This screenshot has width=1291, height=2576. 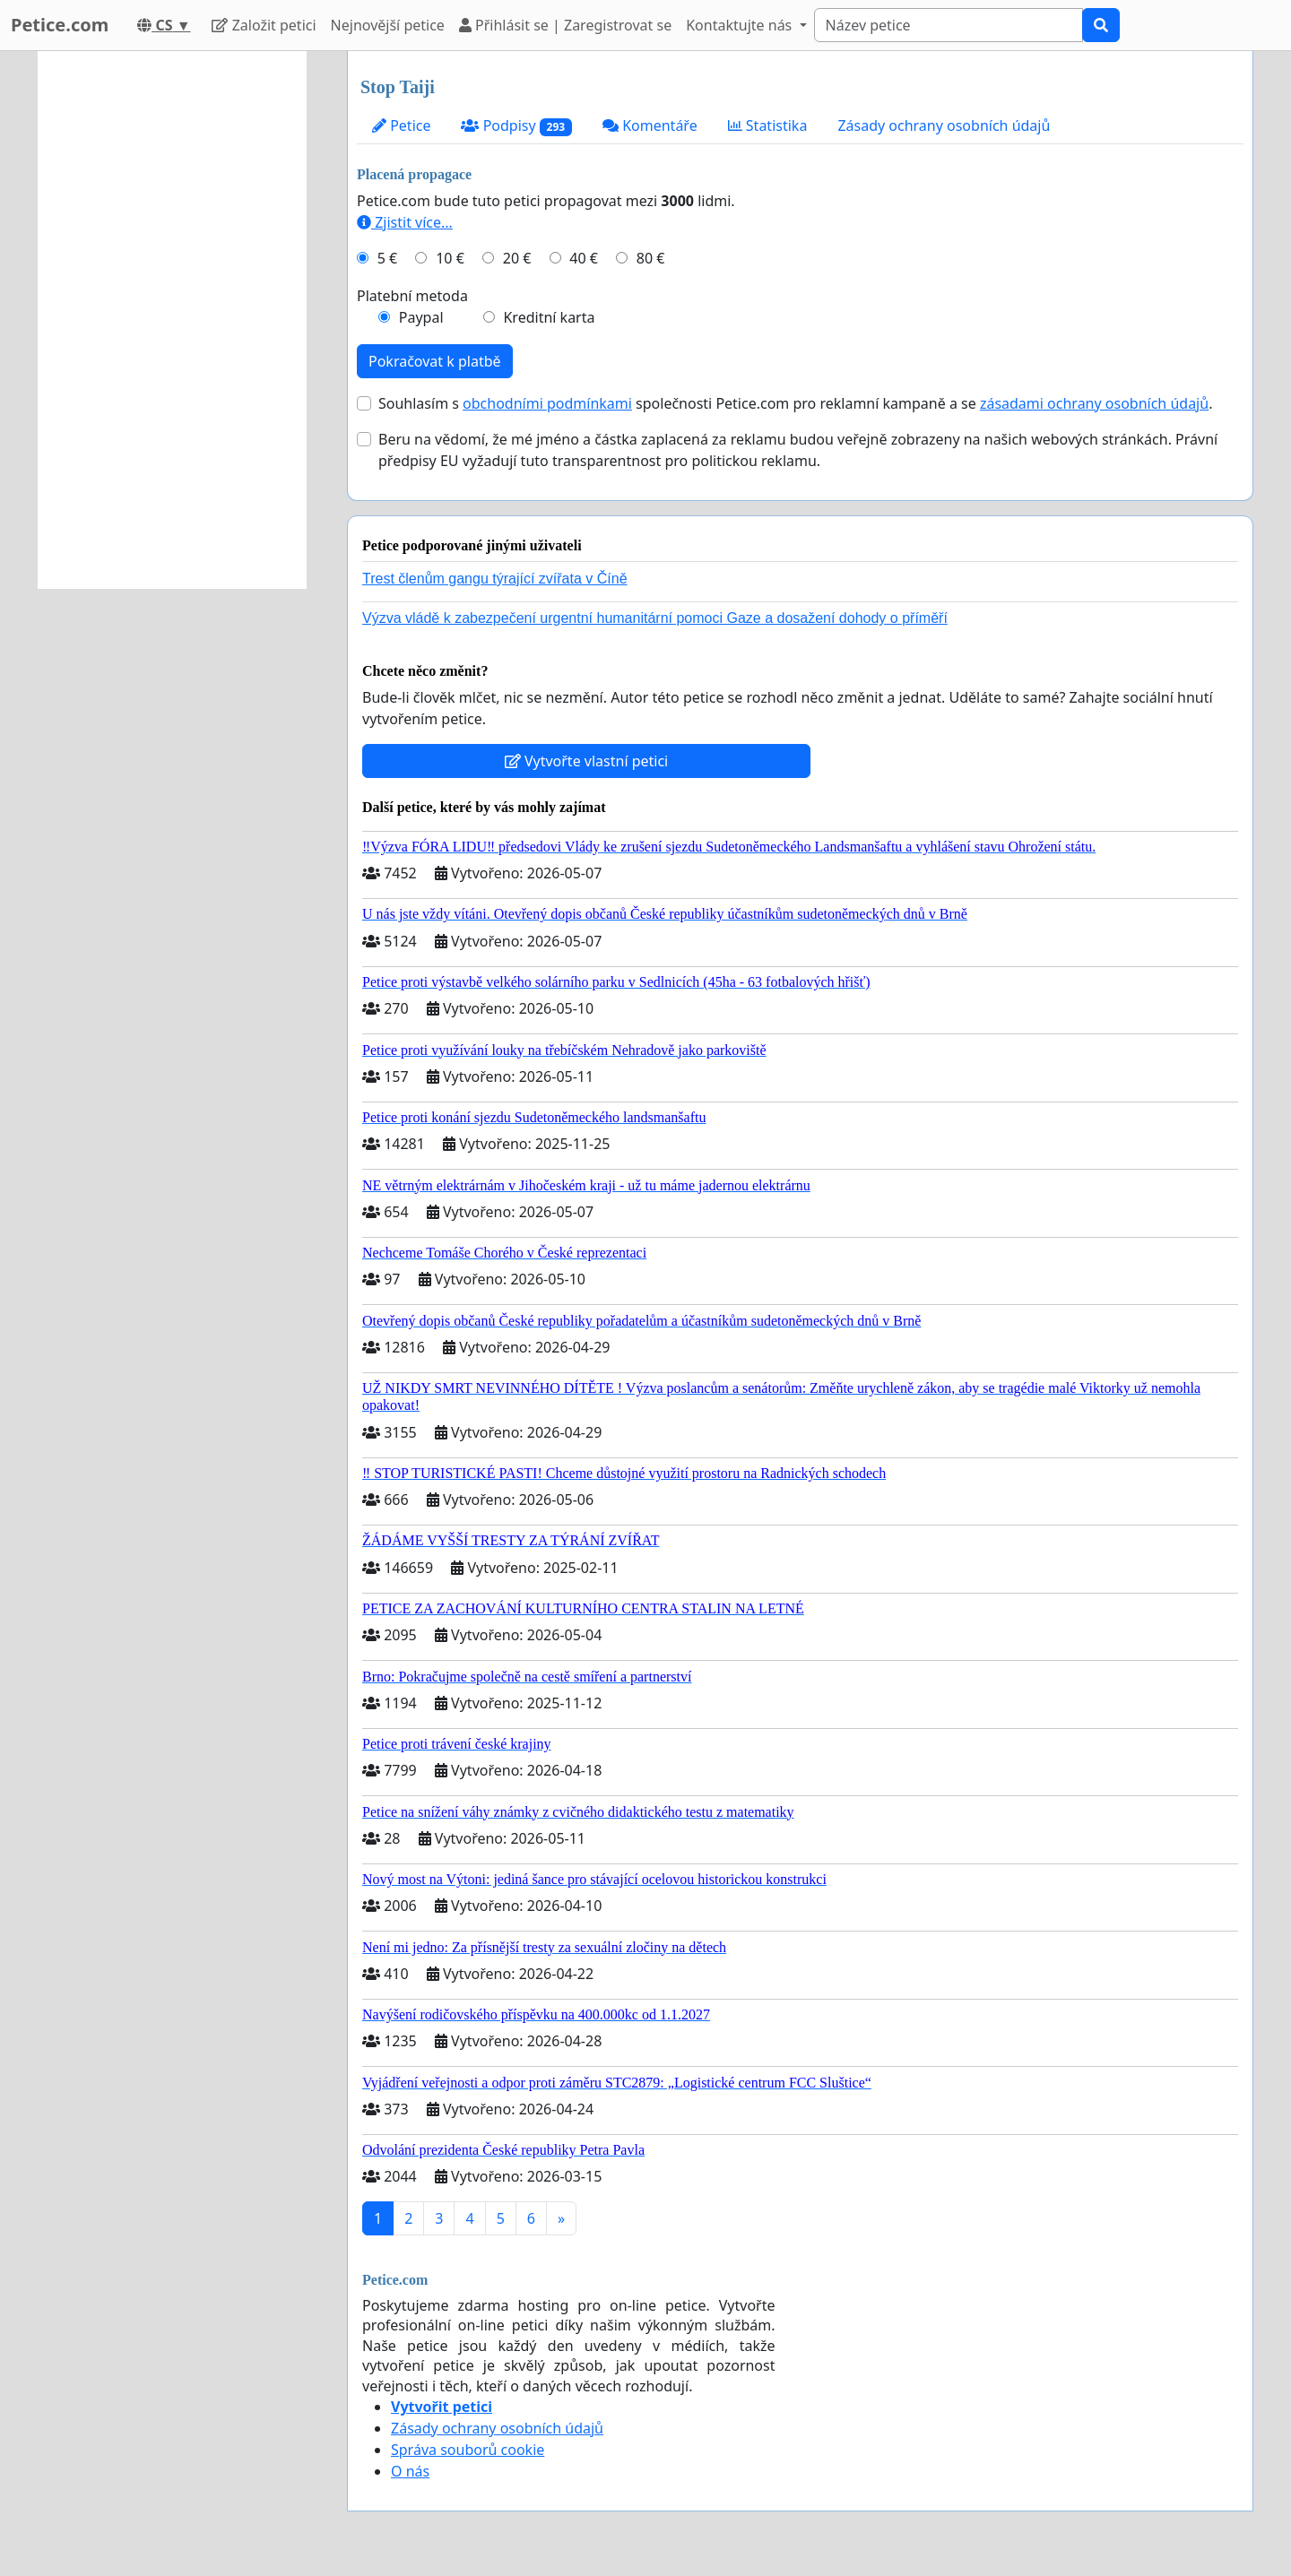 What do you see at coordinates (655, 618) in the screenshot?
I see `Výzva vládě k zabezpečení urgentní humanitární pomoci Gaze a dosažení dohody o příměří` at bounding box center [655, 618].